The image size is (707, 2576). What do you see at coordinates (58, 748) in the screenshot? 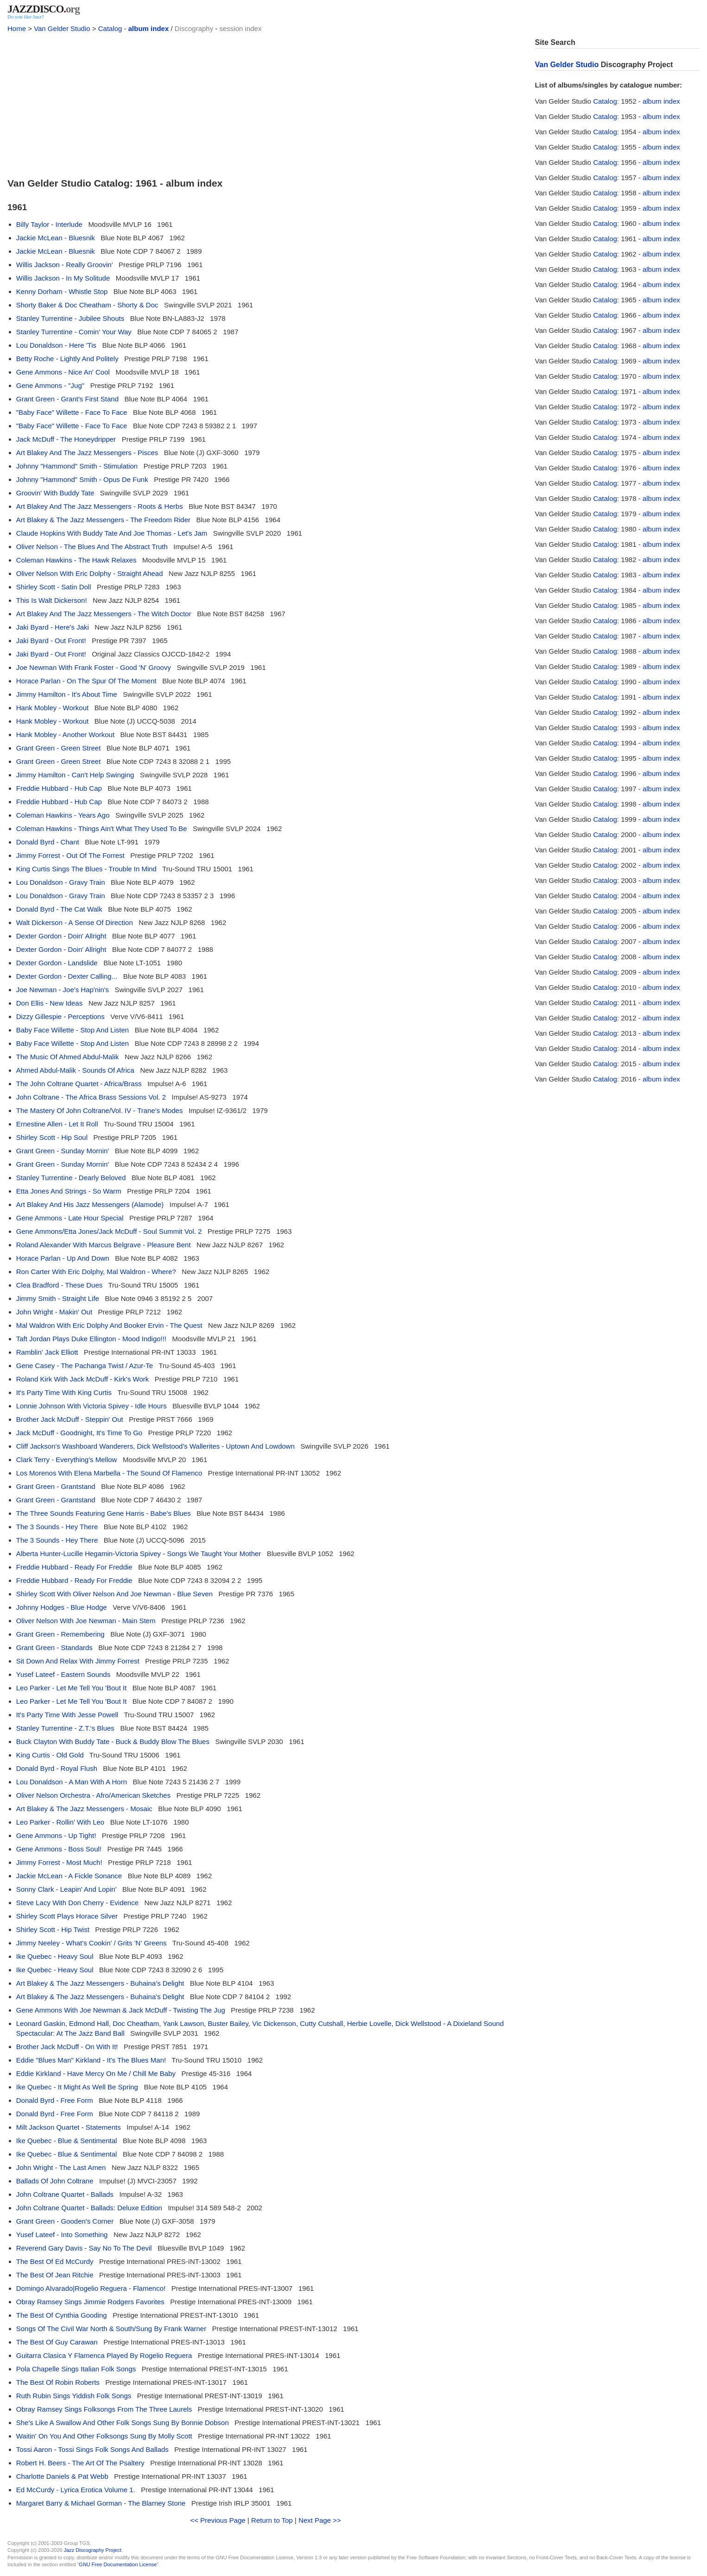
I see `Grant Green - Green Street` at bounding box center [58, 748].